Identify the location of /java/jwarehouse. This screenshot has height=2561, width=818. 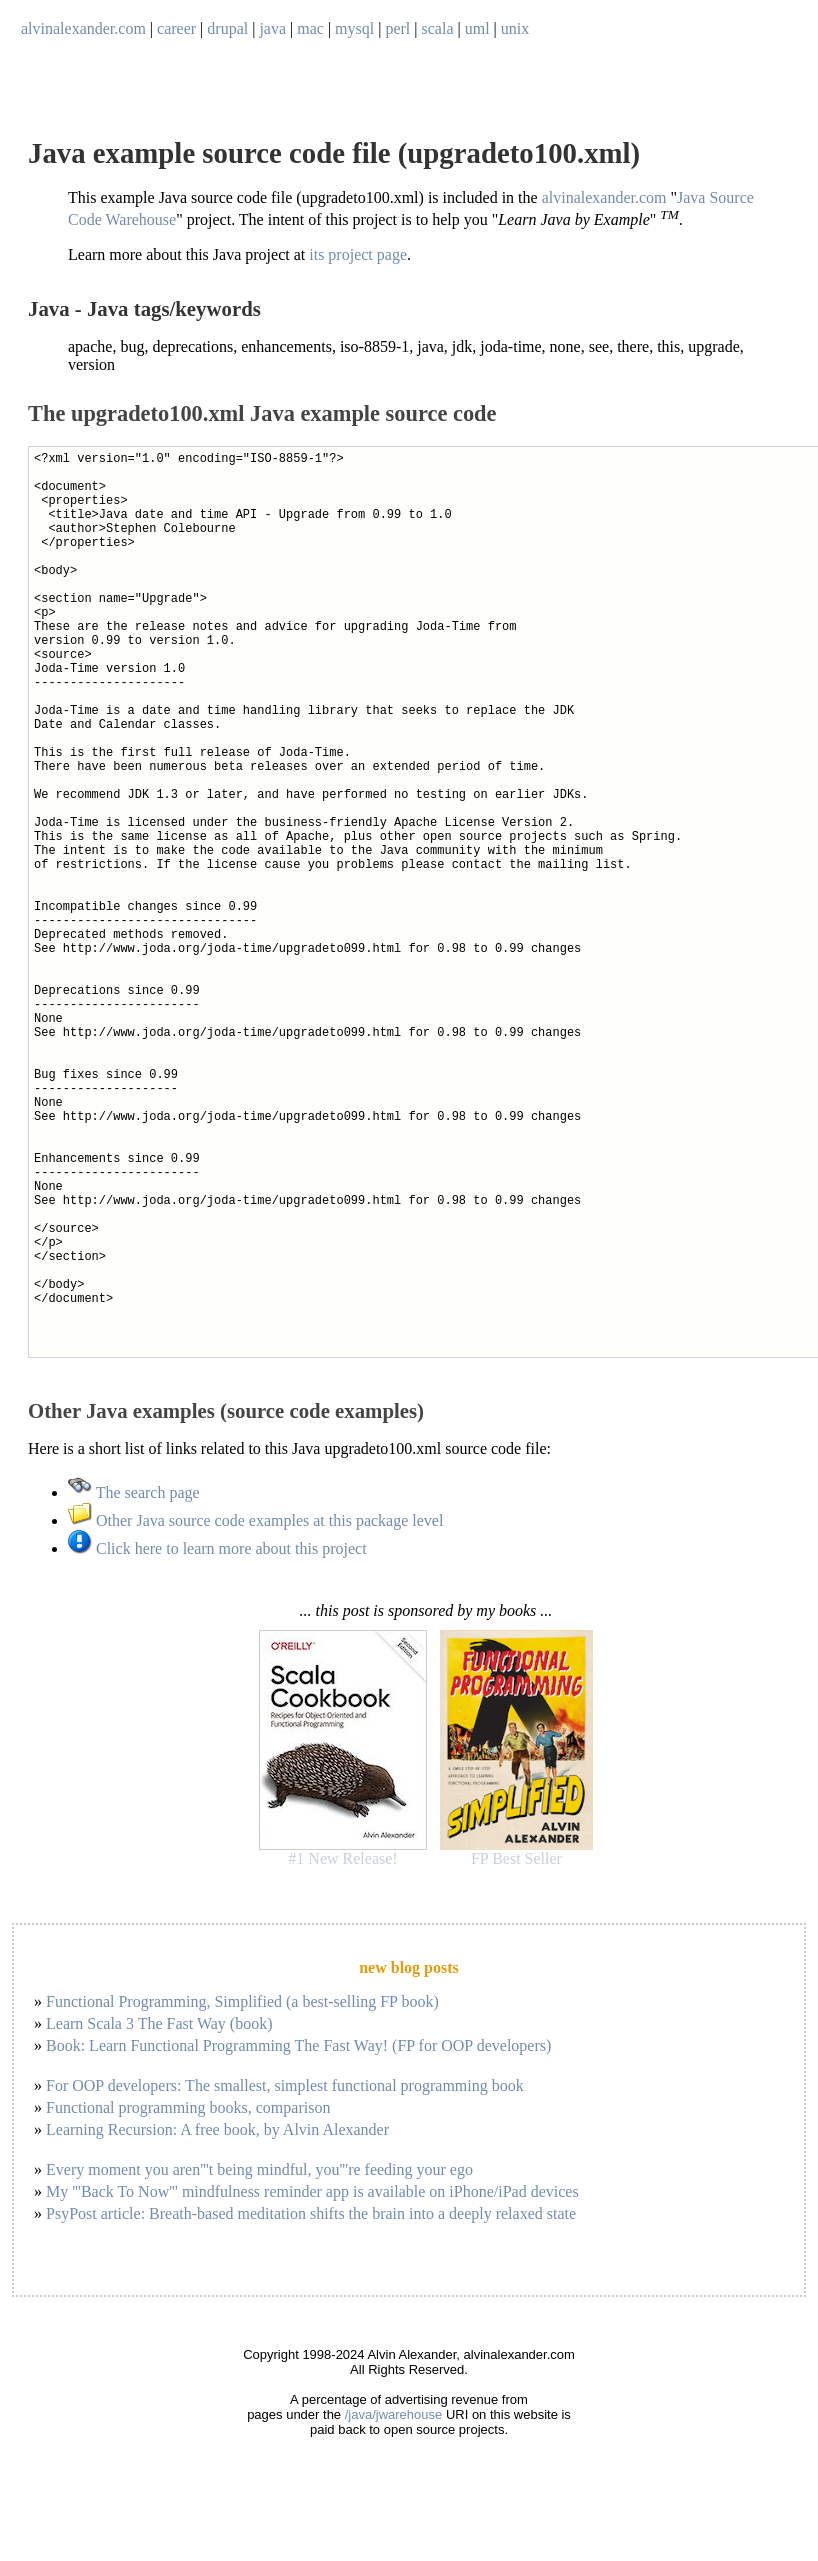
(394, 2414).